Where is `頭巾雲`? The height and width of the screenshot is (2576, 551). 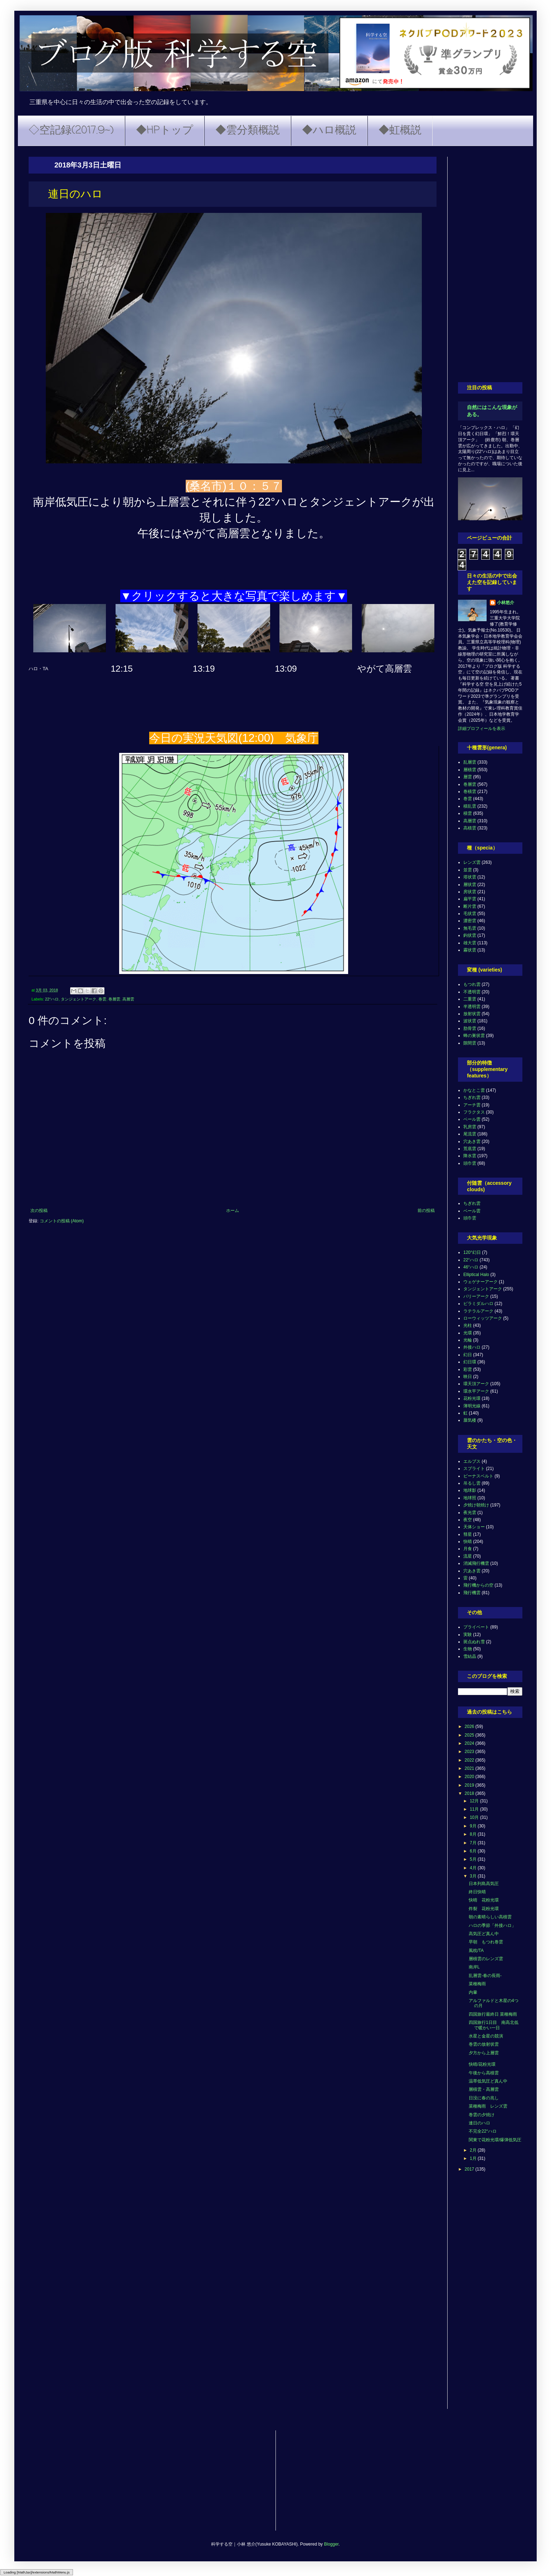 頭巾雲 is located at coordinates (469, 1163).